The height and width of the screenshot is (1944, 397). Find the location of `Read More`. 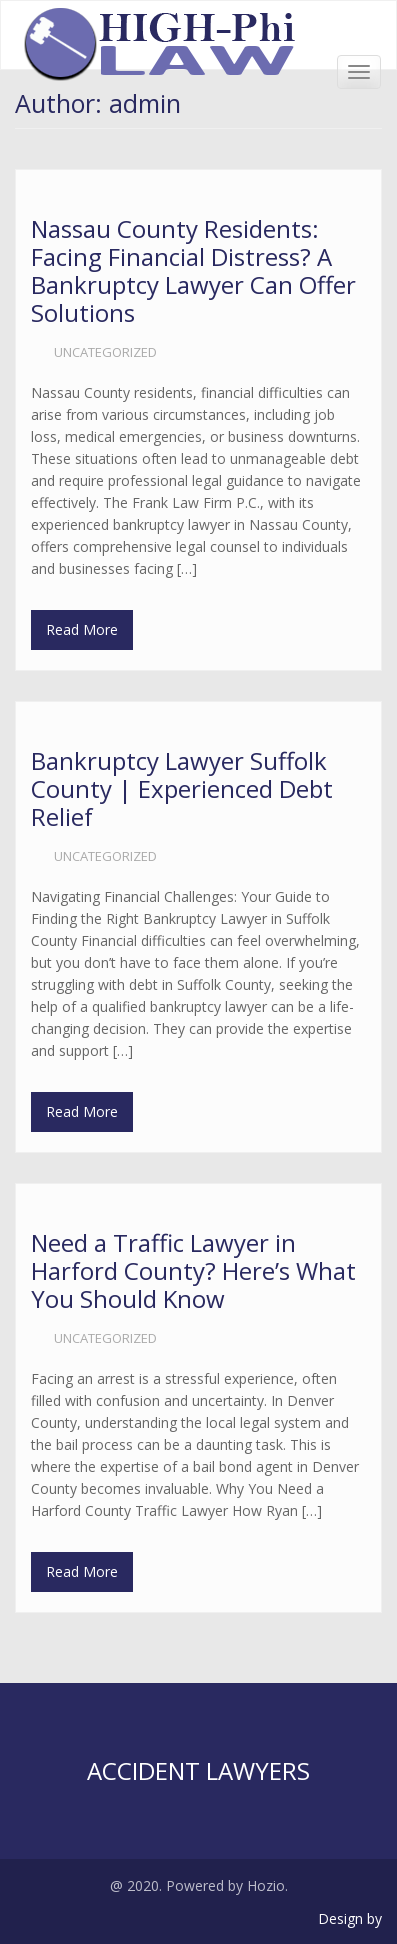

Read More is located at coordinates (82, 629).